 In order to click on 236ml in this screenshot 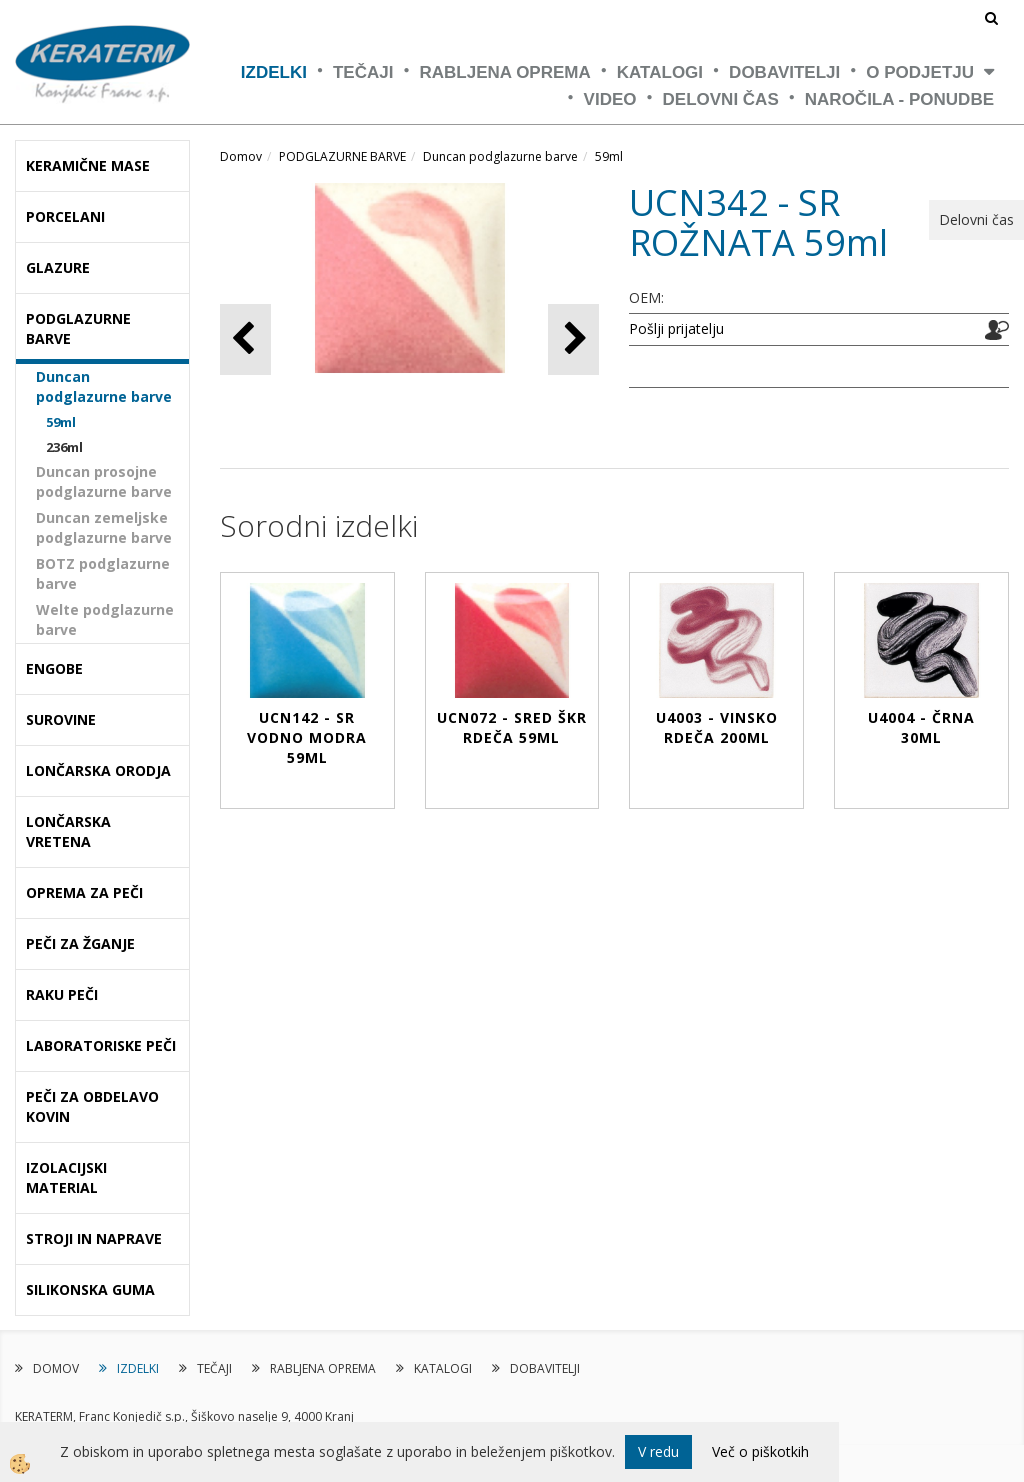, I will do `click(64, 447)`.